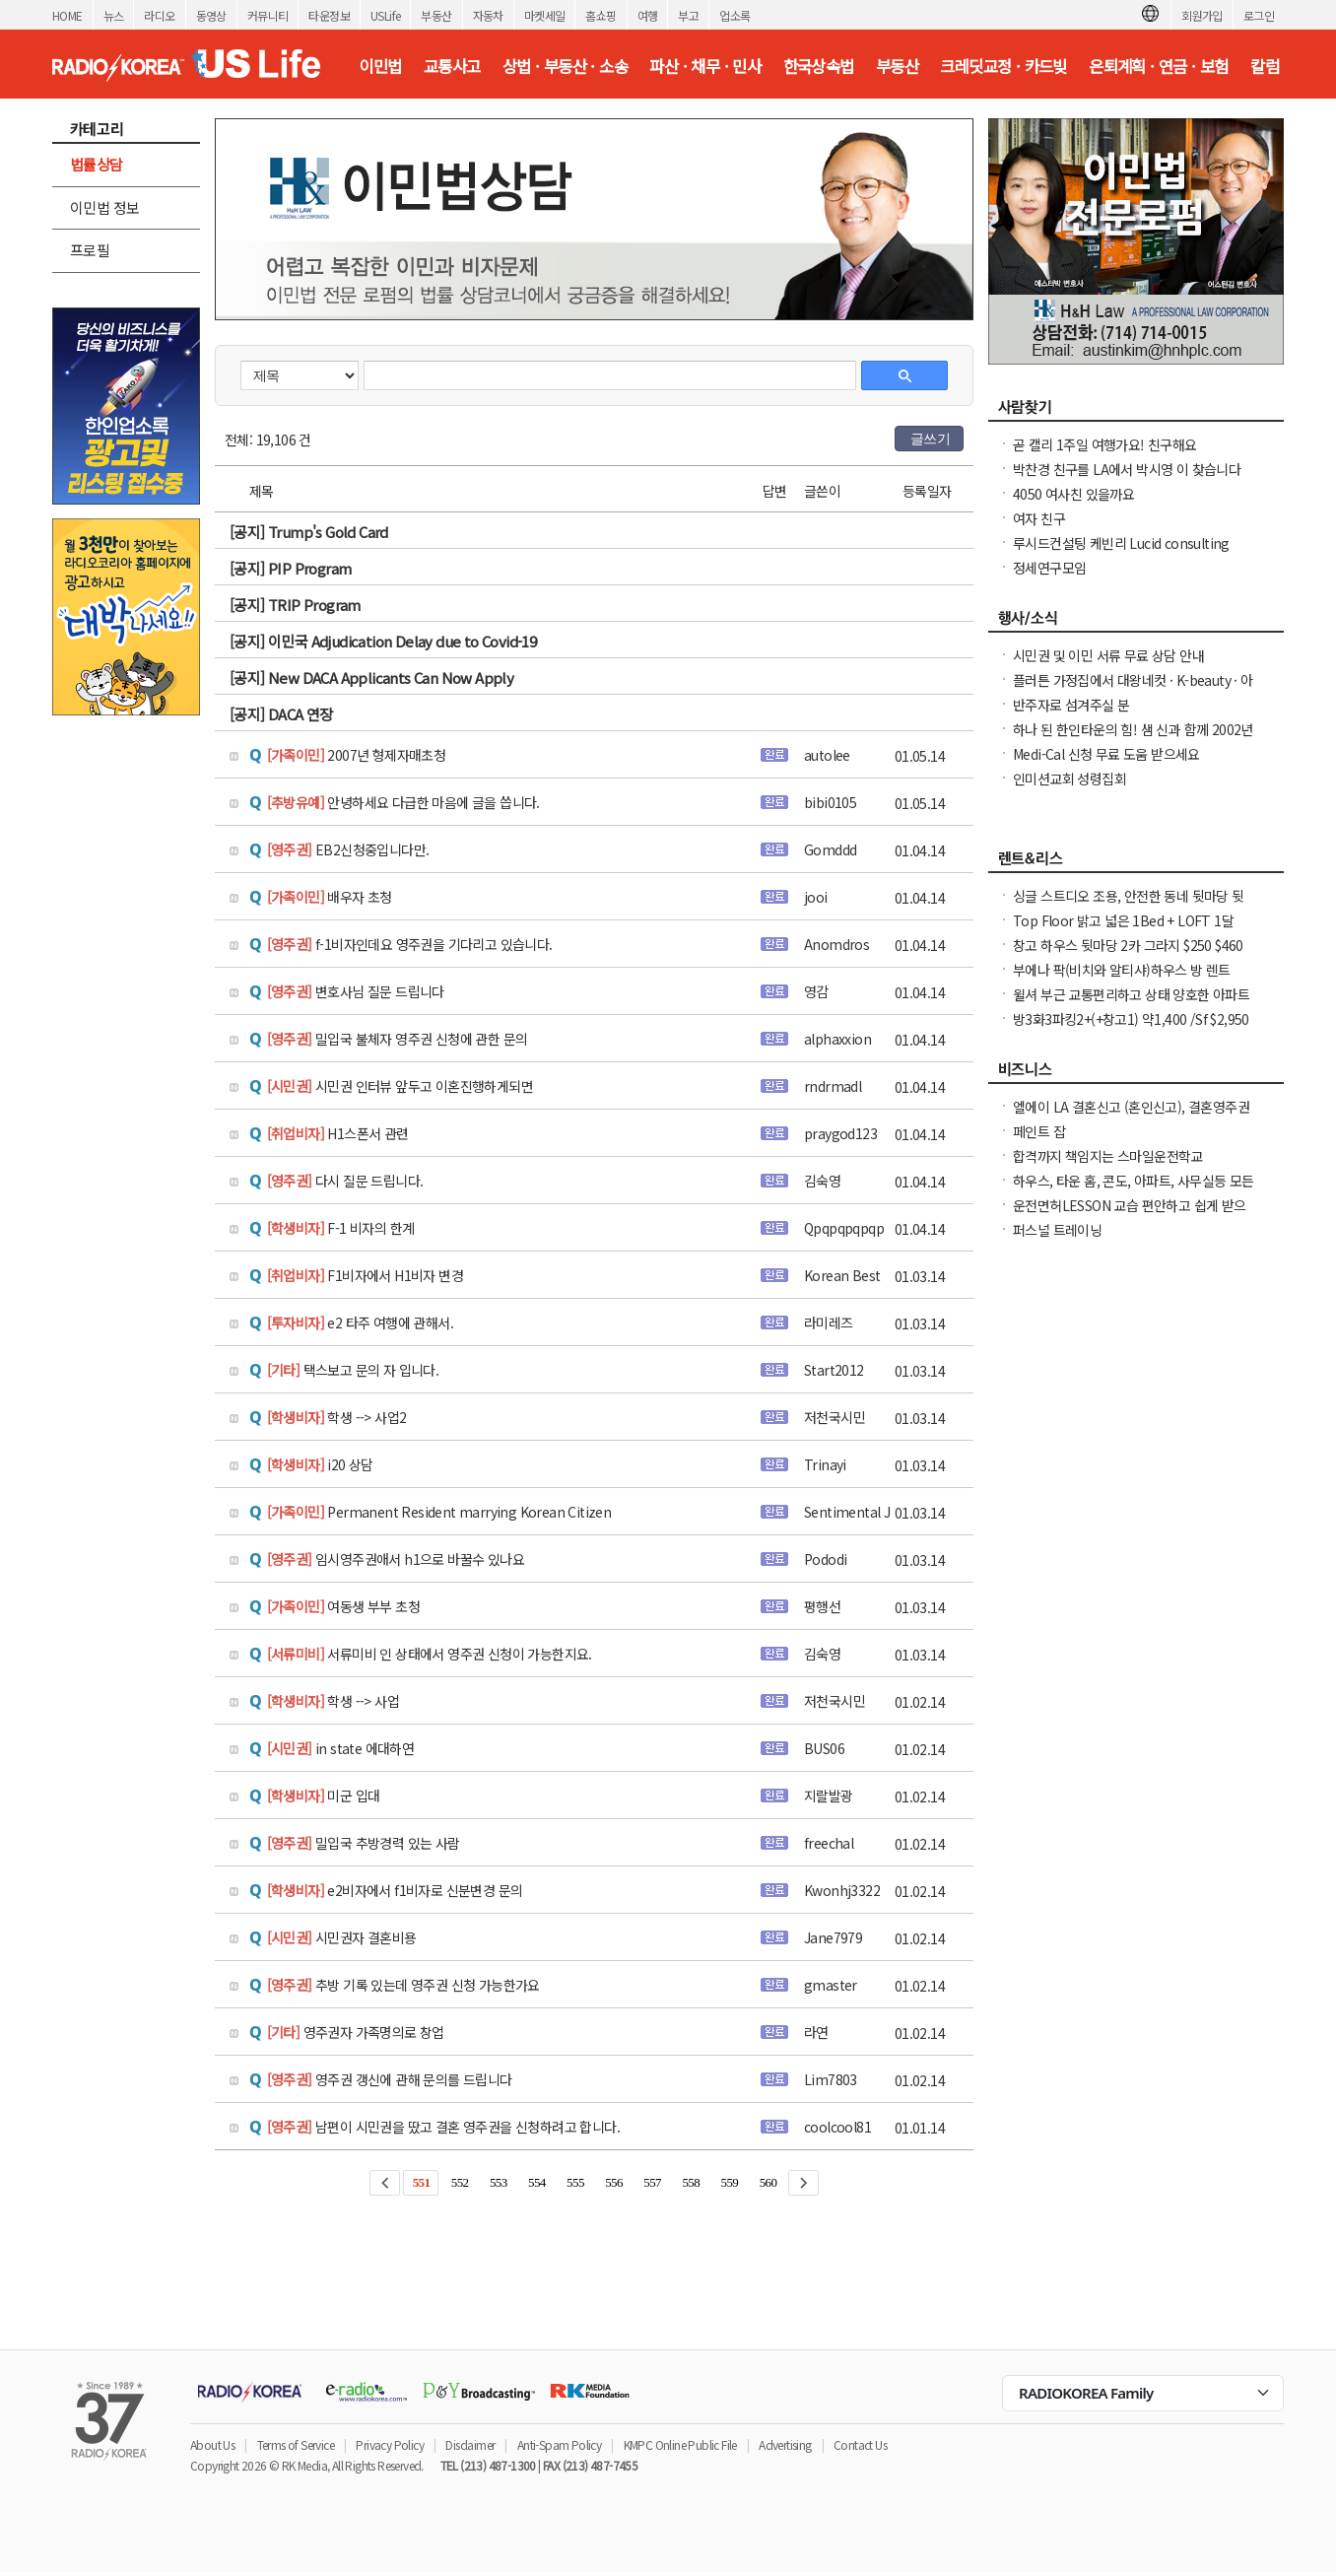 Image resolution: width=1336 pixels, height=2576 pixels. What do you see at coordinates (96, 164) in the screenshot?
I see `법률상담` at bounding box center [96, 164].